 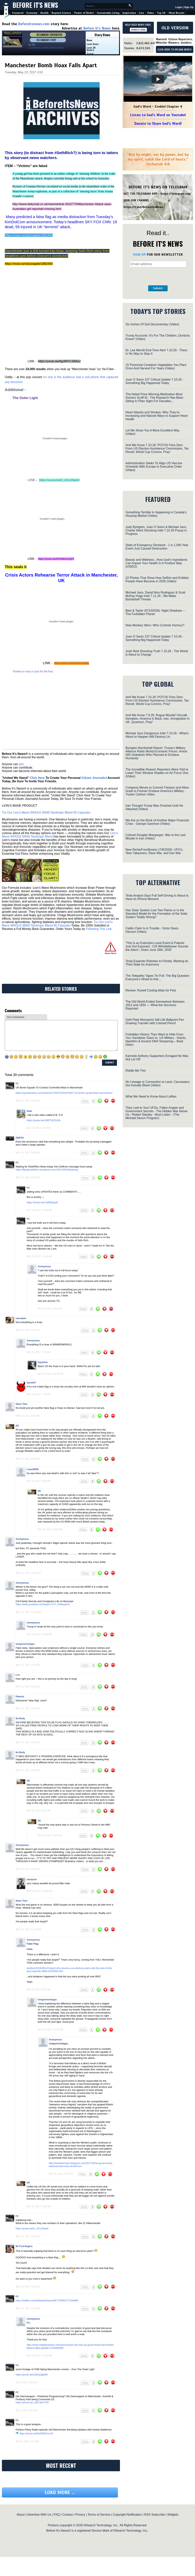 What do you see at coordinates (39, 1256) in the screenshot?
I see `May 23, 2017, 11:06 am` at bounding box center [39, 1256].